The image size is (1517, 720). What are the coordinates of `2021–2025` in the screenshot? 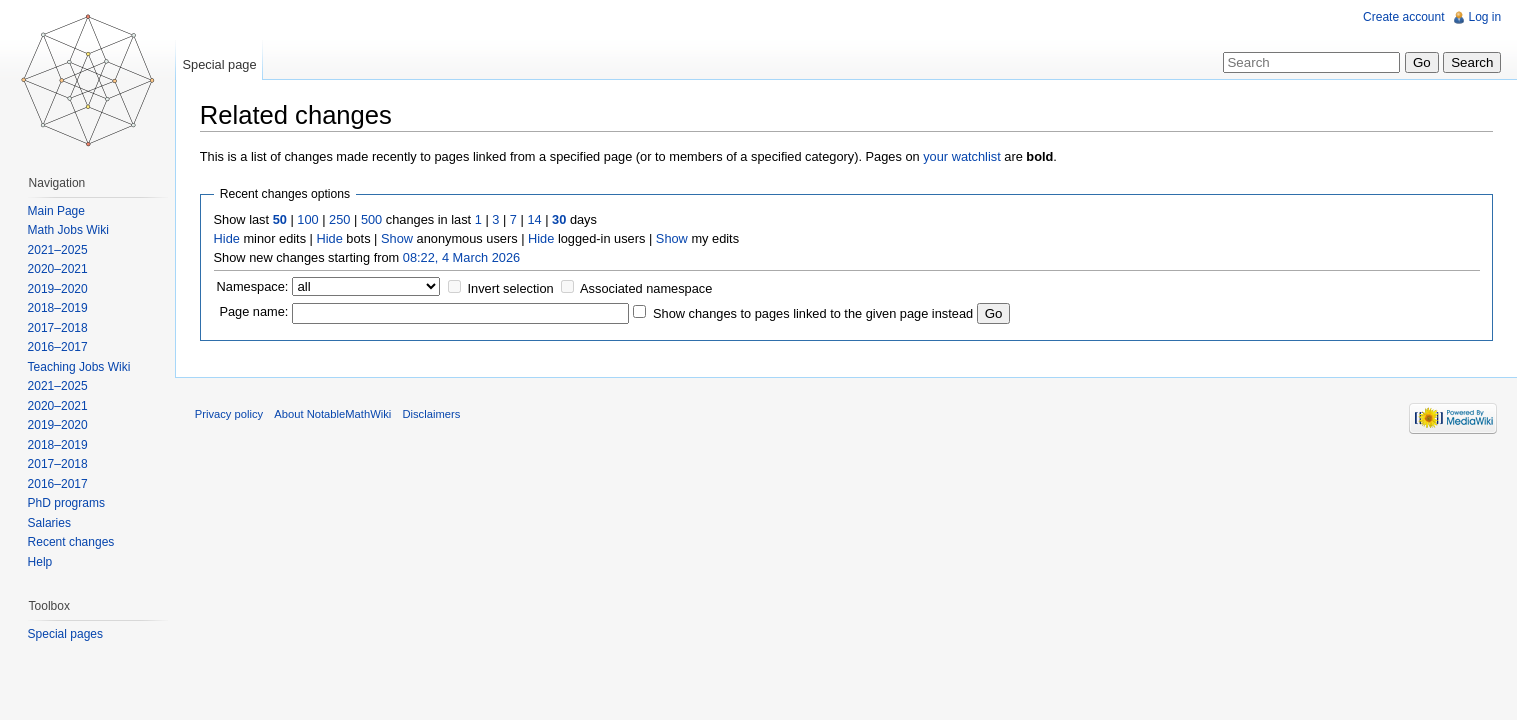 It's located at (58, 250).